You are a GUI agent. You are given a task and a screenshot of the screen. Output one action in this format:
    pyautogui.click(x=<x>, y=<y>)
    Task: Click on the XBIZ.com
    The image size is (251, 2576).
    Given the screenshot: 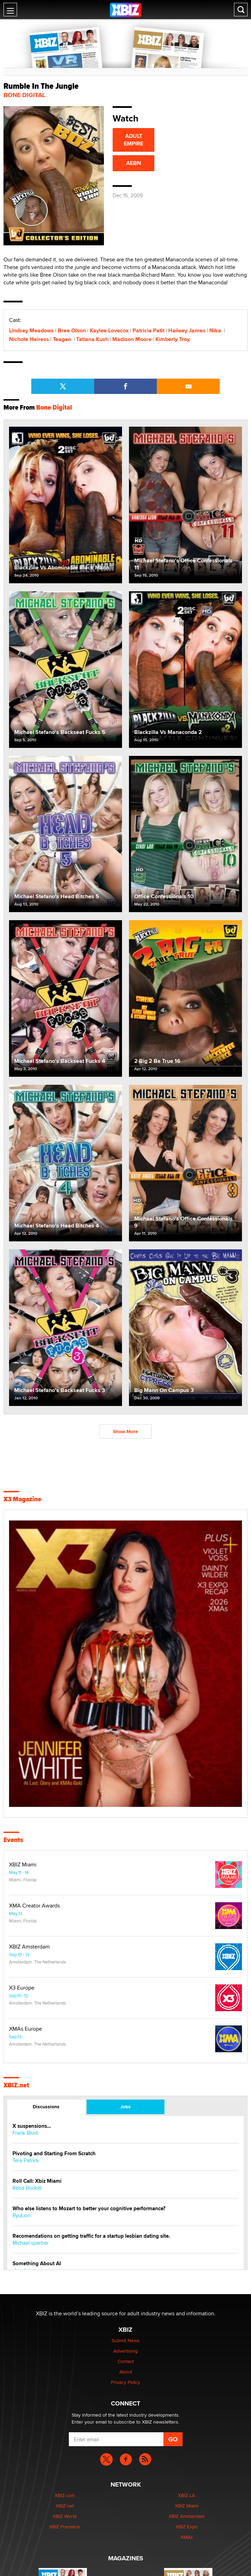 What is the action you would take?
    pyautogui.click(x=65, y=2495)
    